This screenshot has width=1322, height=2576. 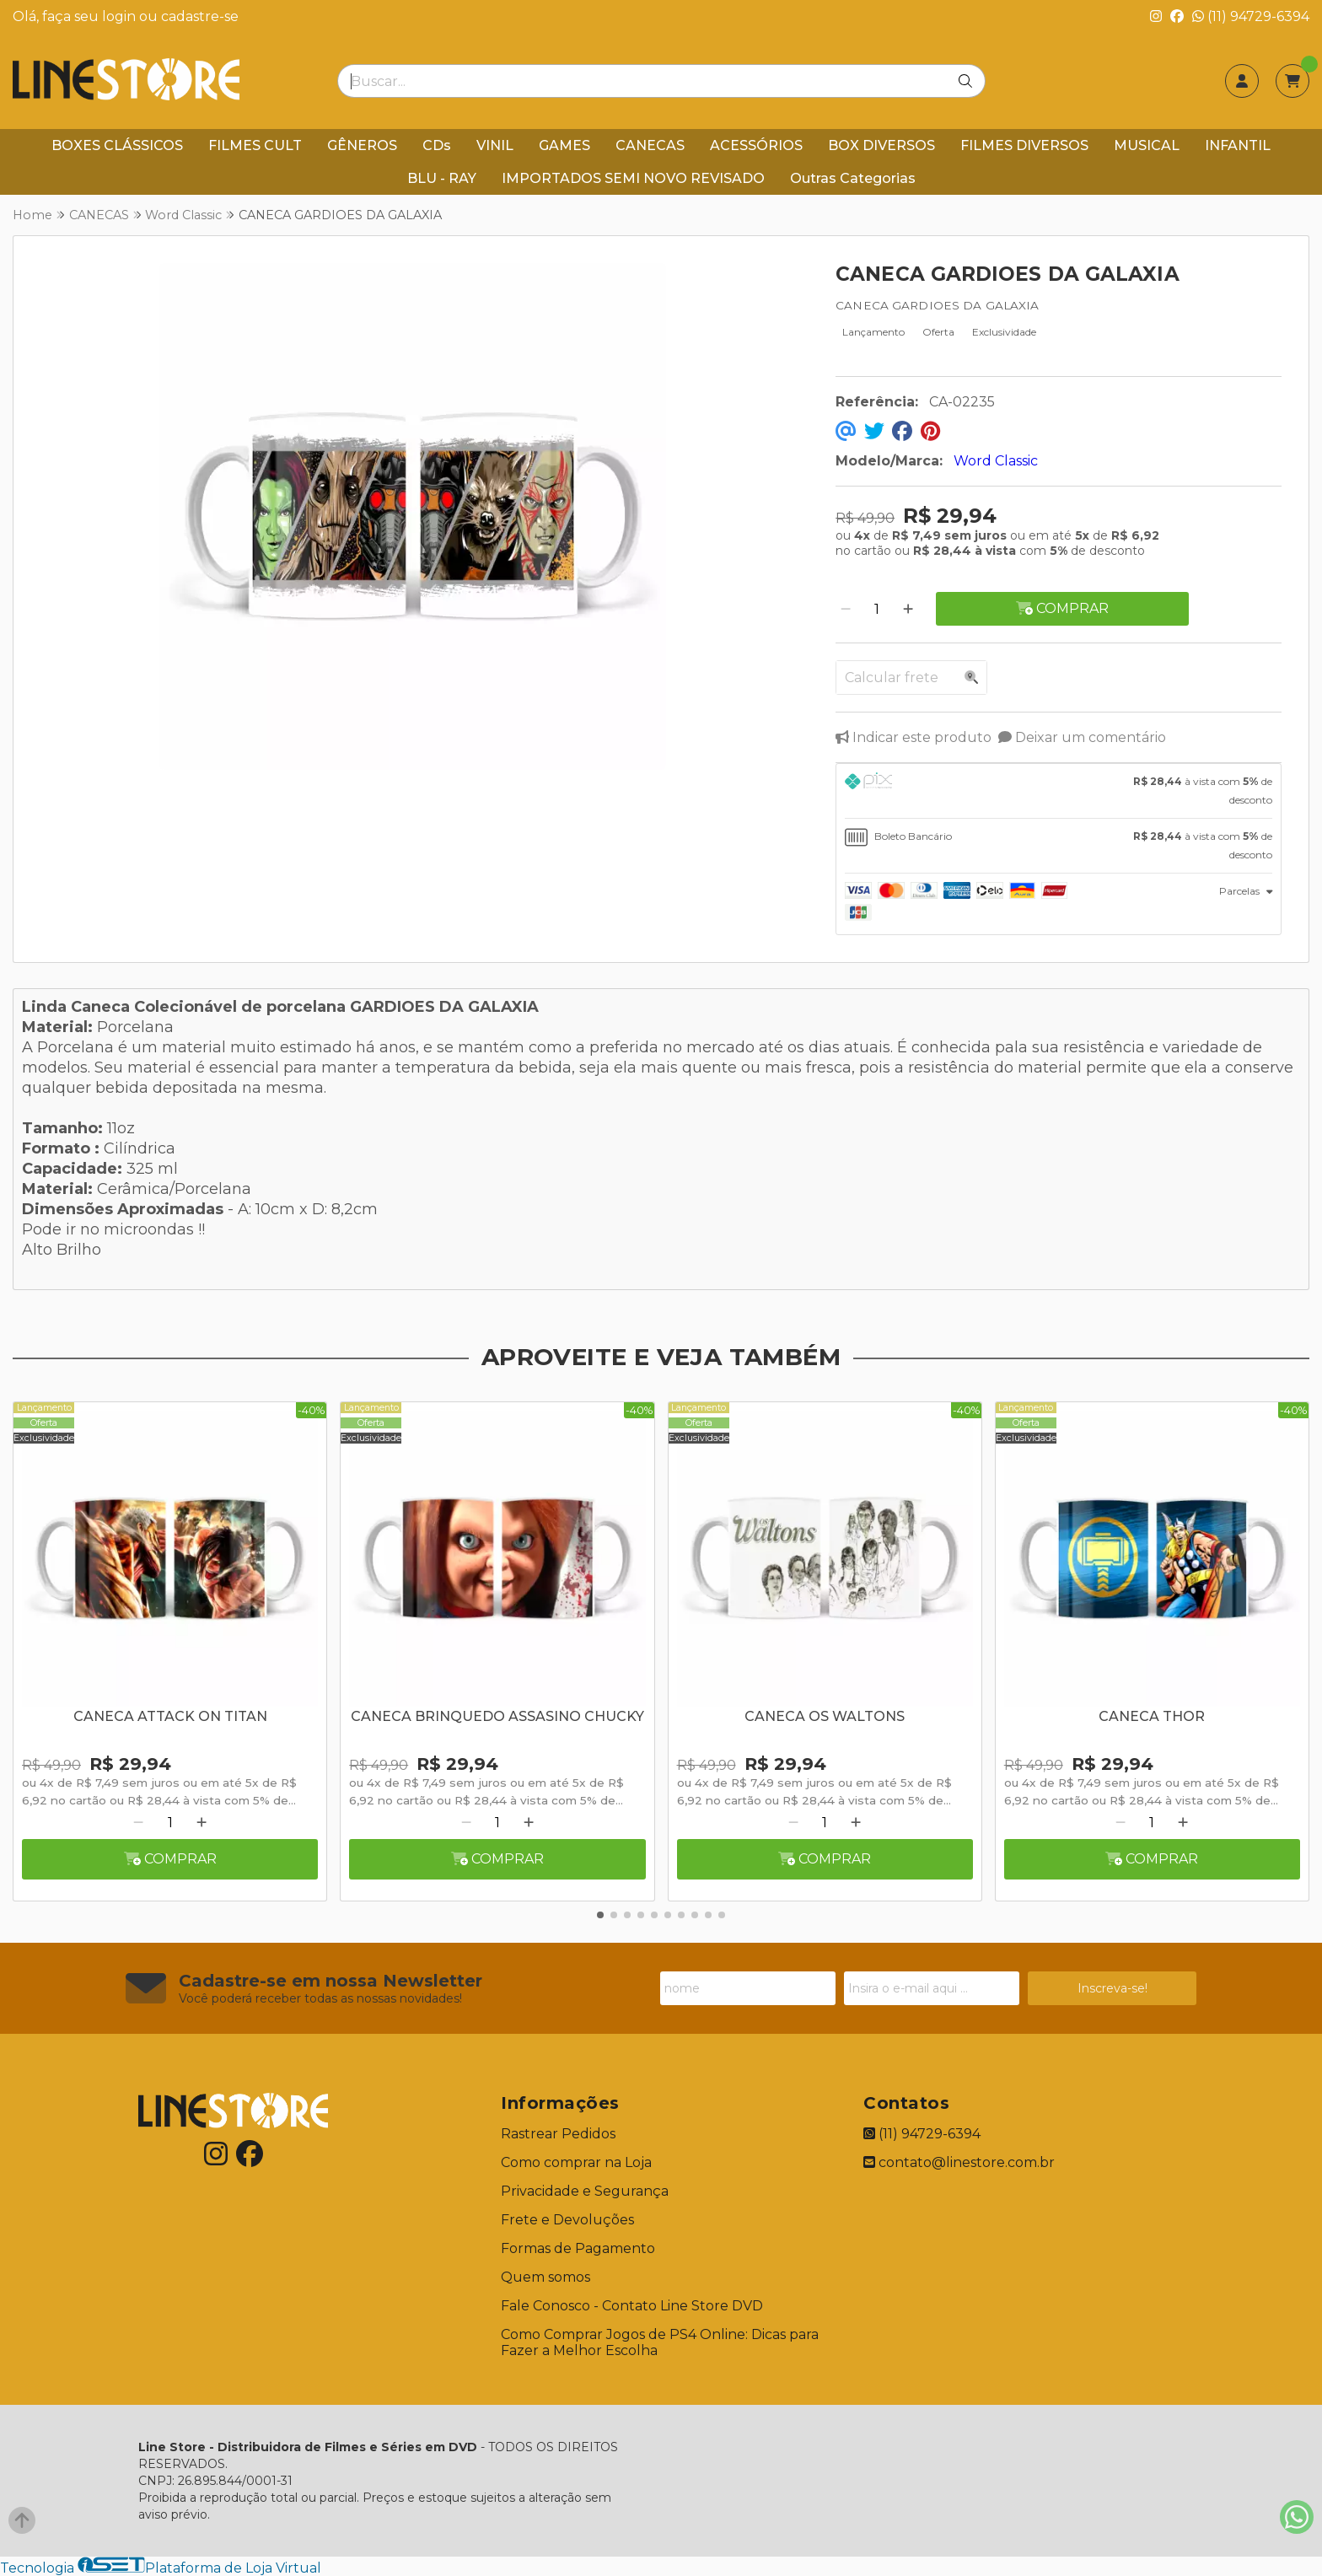 What do you see at coordinates (362, 145) in the screenshot?
I see `GÊNEROS` at bounding box center [362, 145].